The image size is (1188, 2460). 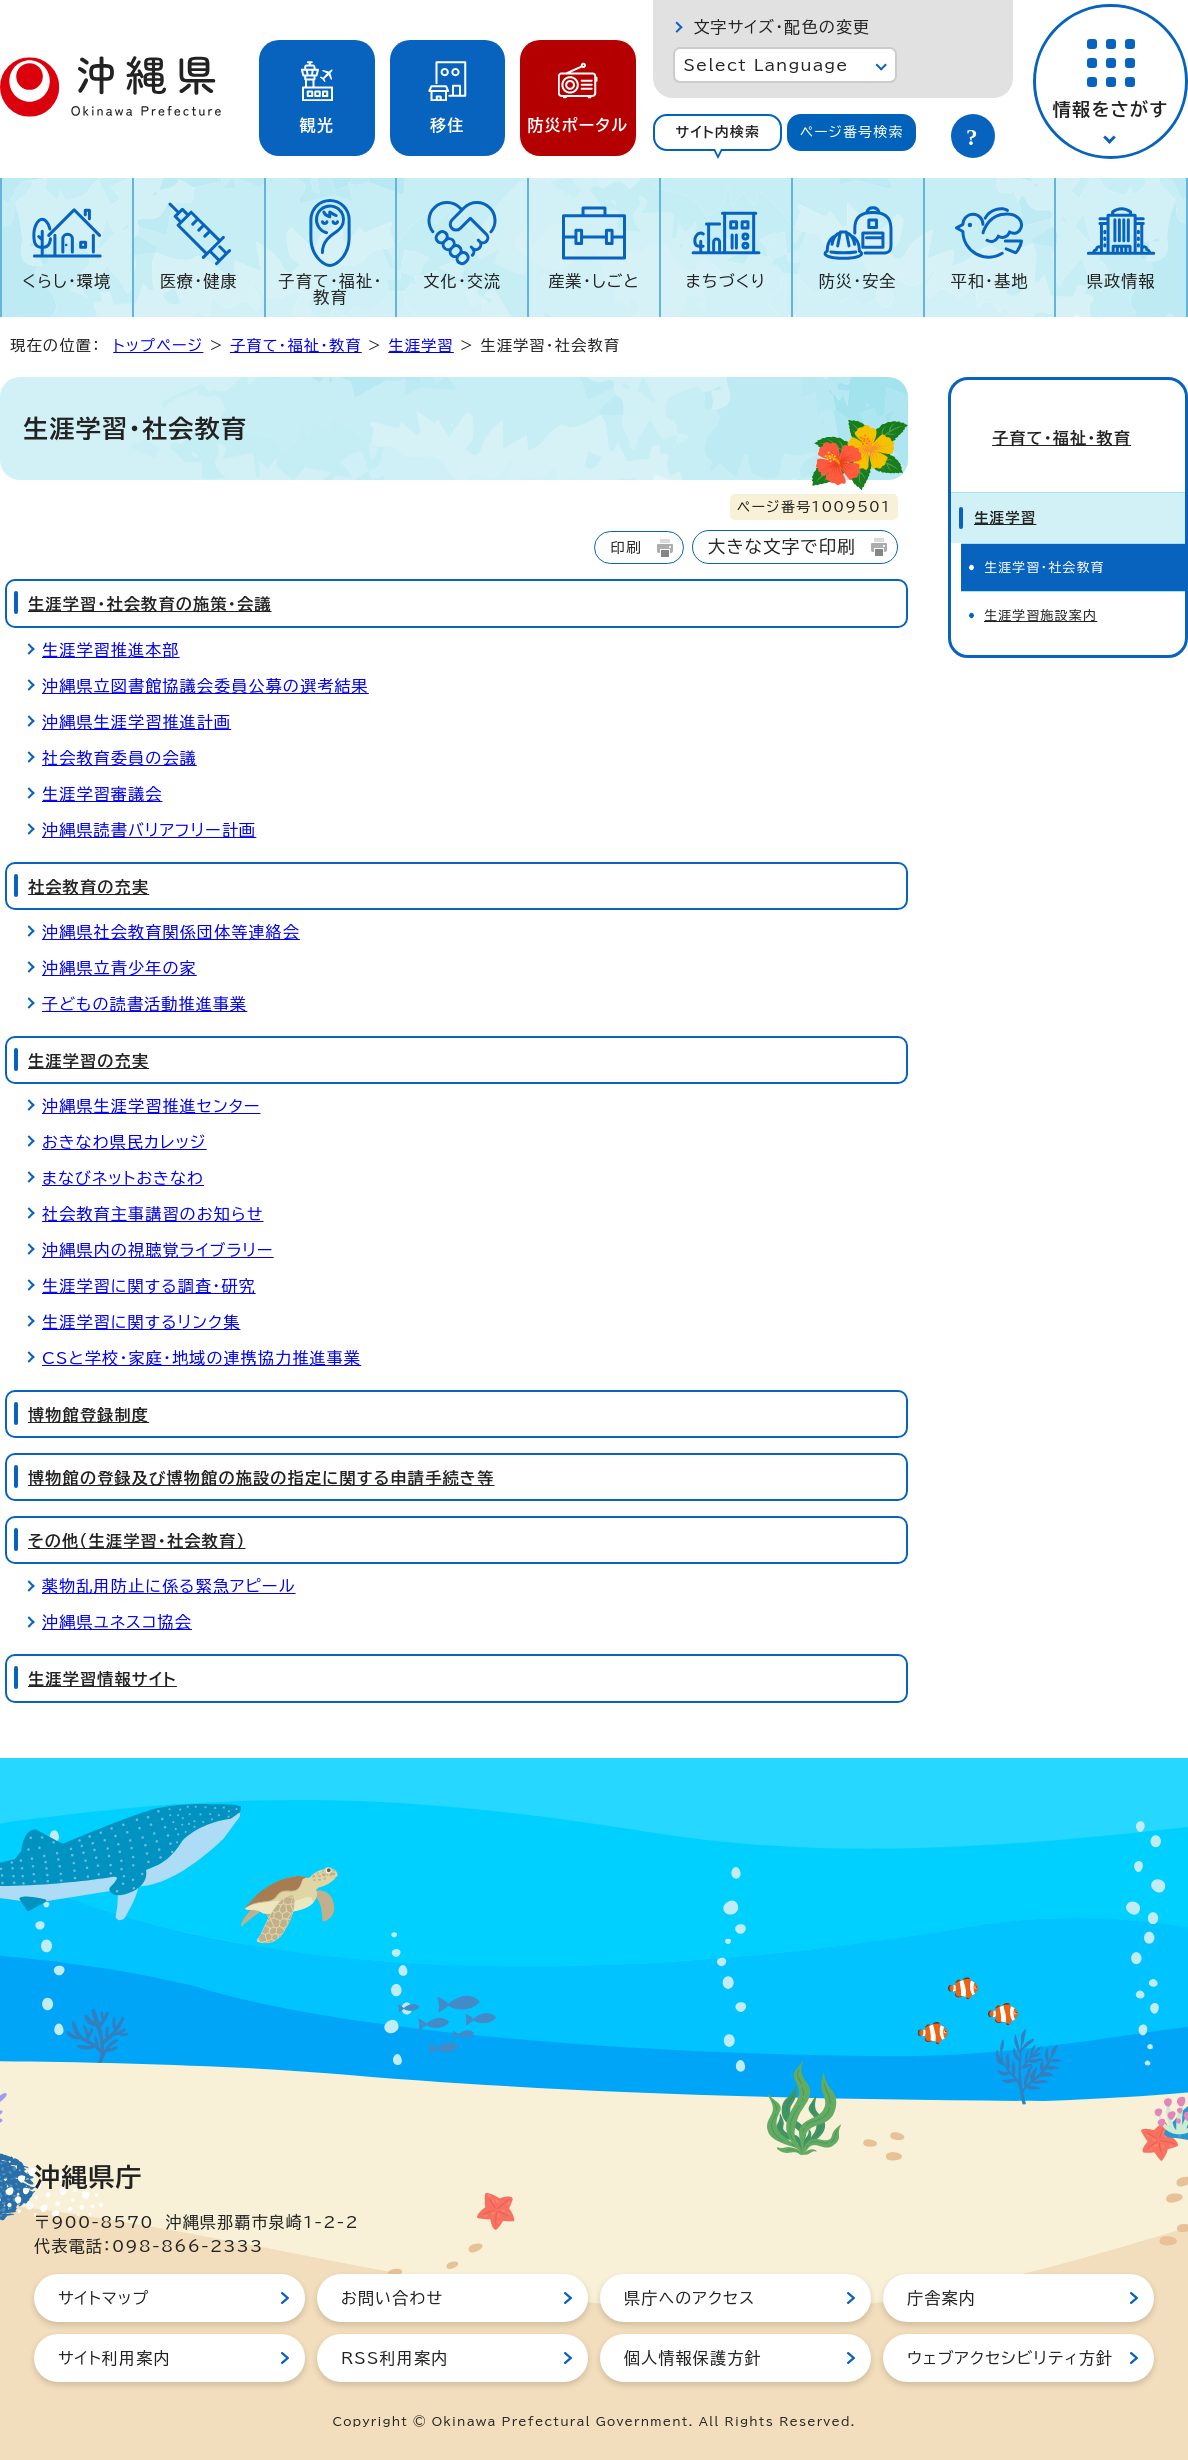 What do you see at coordinates (88, 887) in the screenshot?
I see `社会教育の充実` at bounding box center [88, 887].